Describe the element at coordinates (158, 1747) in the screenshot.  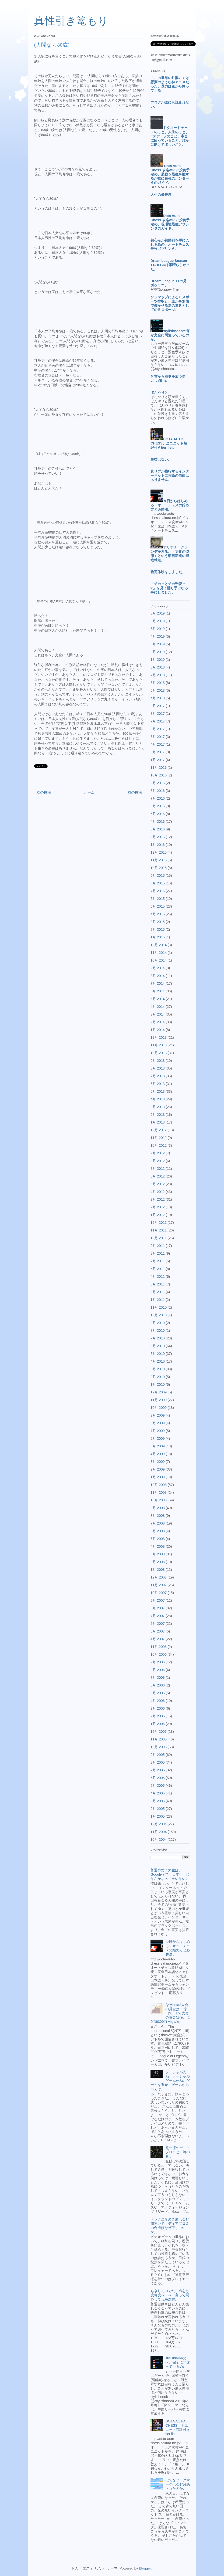
I see `10月 2005` at that location.